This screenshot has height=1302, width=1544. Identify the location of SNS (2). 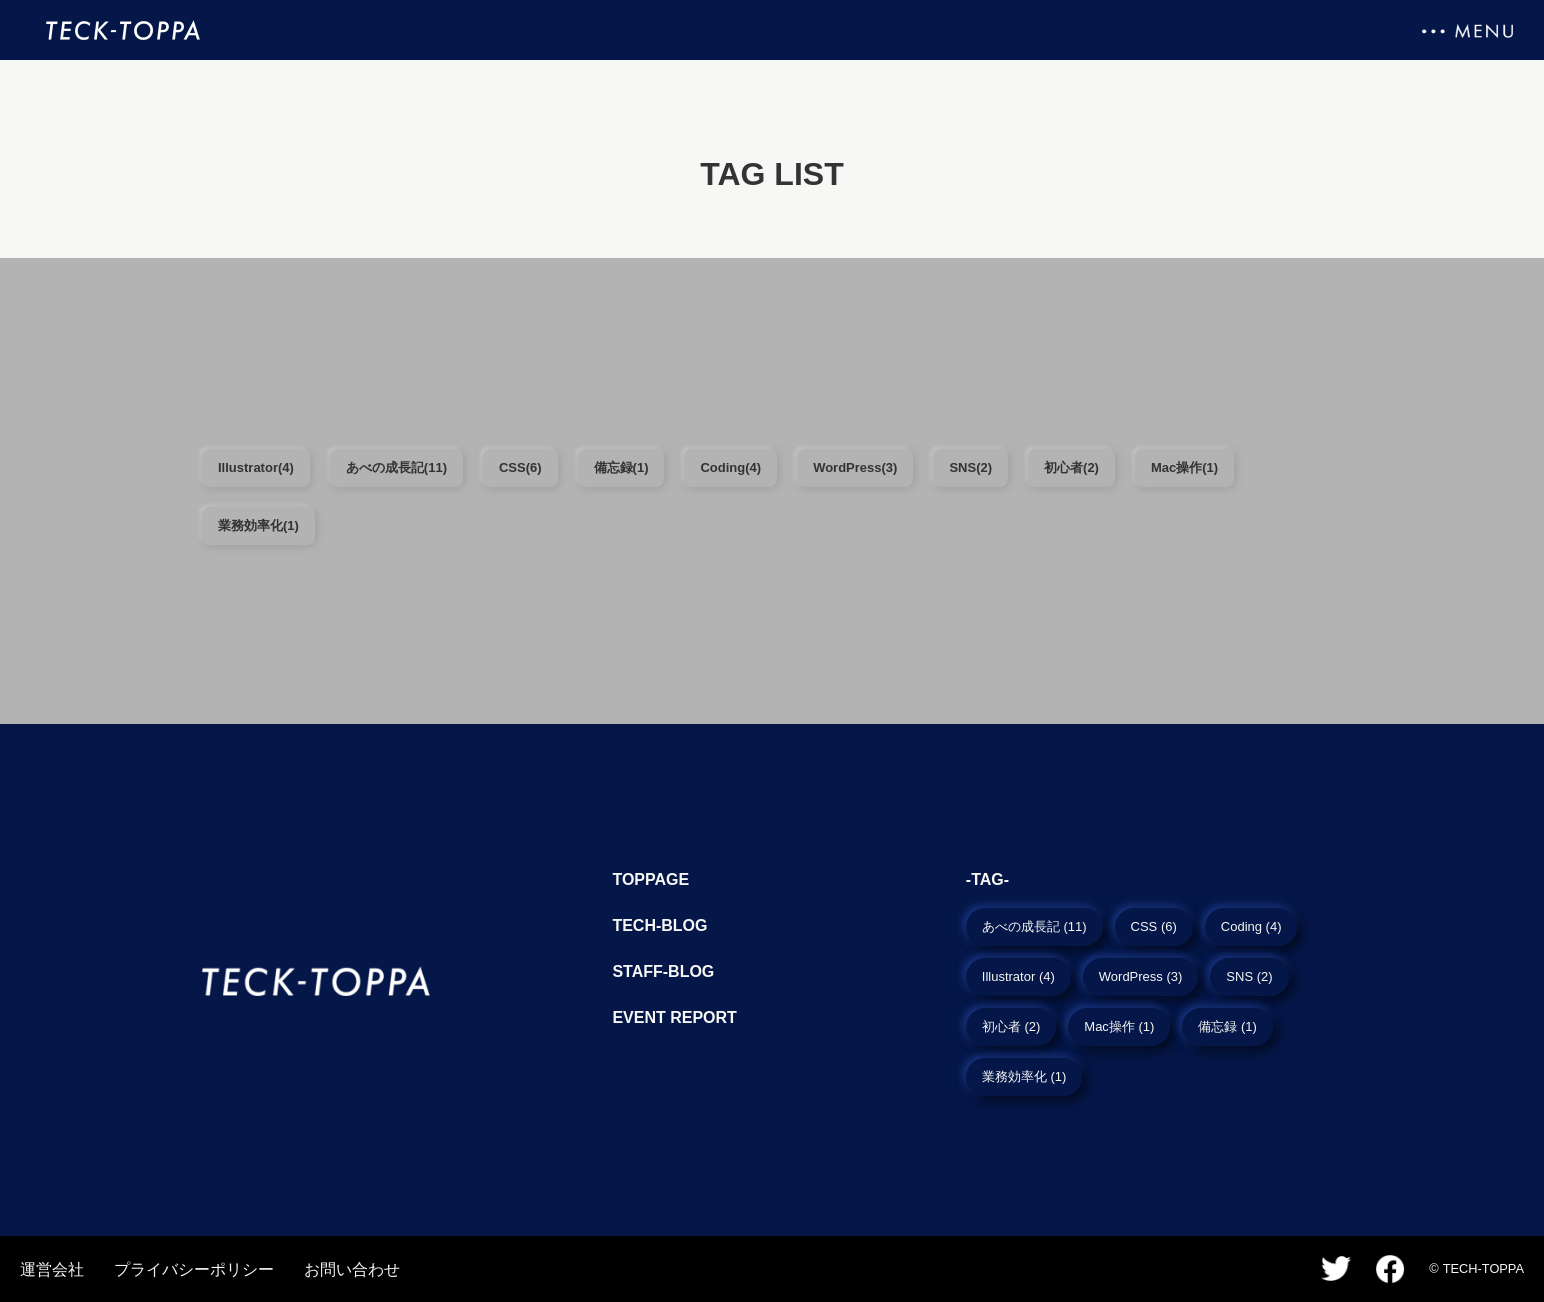
(1249, 976).